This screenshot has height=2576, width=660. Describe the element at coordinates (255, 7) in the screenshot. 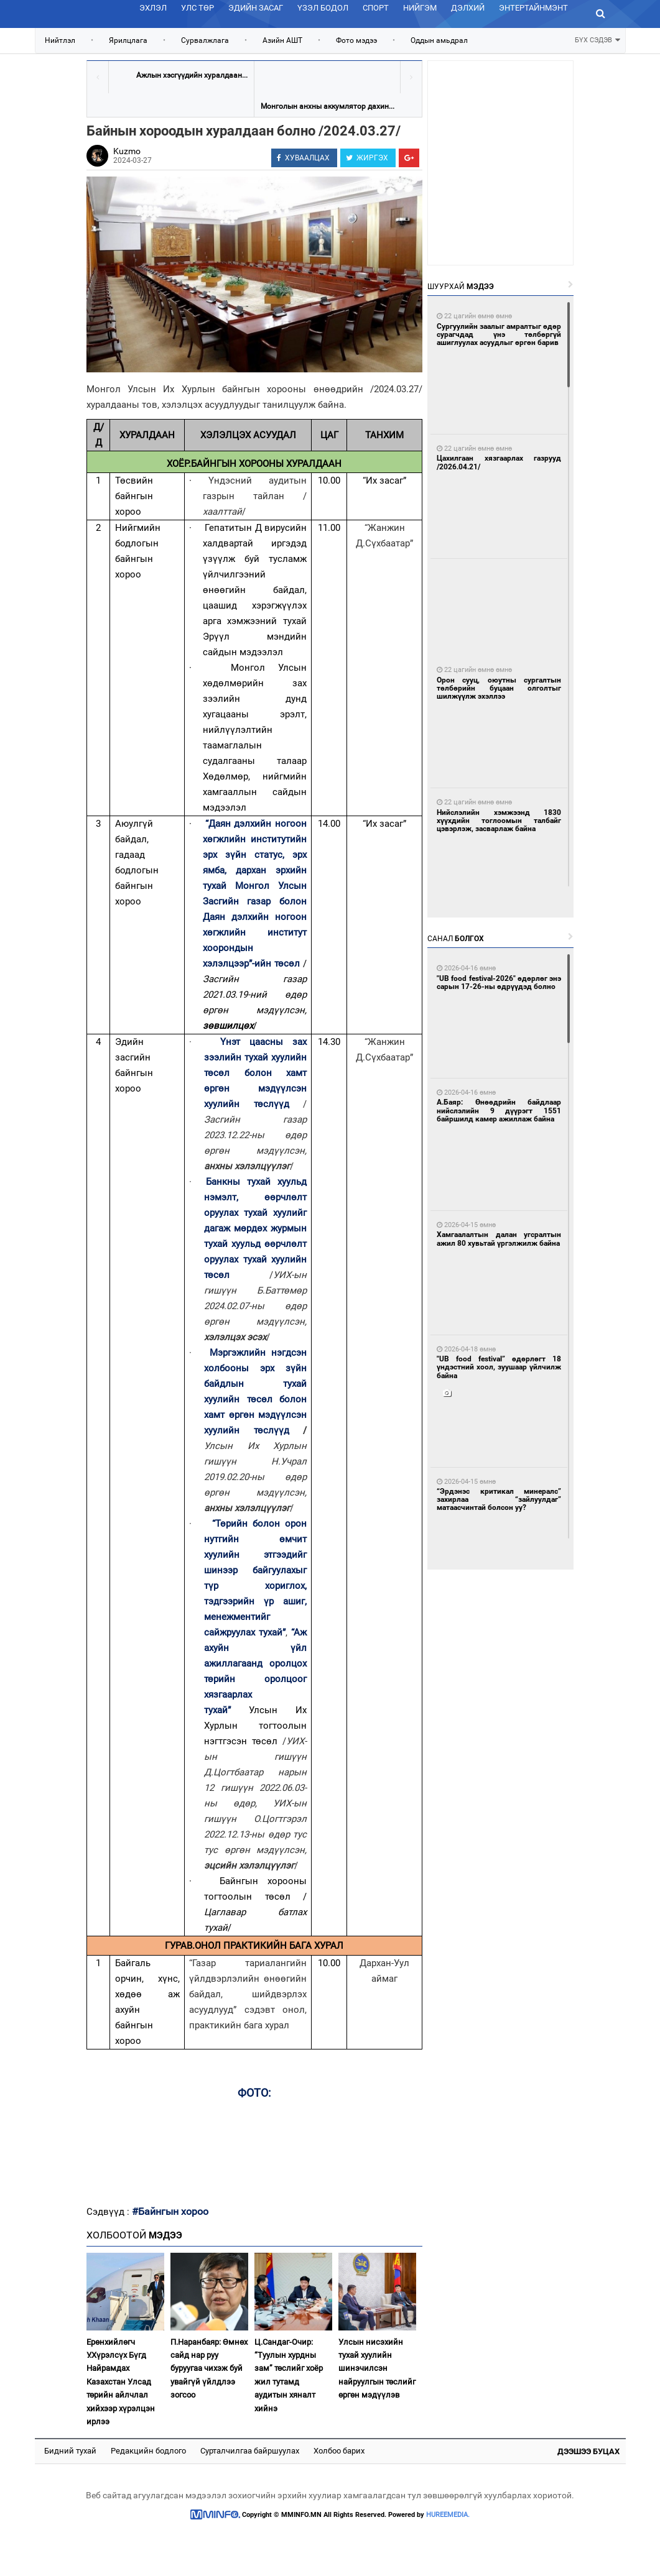

I see `Эдийн засаг` at that location.